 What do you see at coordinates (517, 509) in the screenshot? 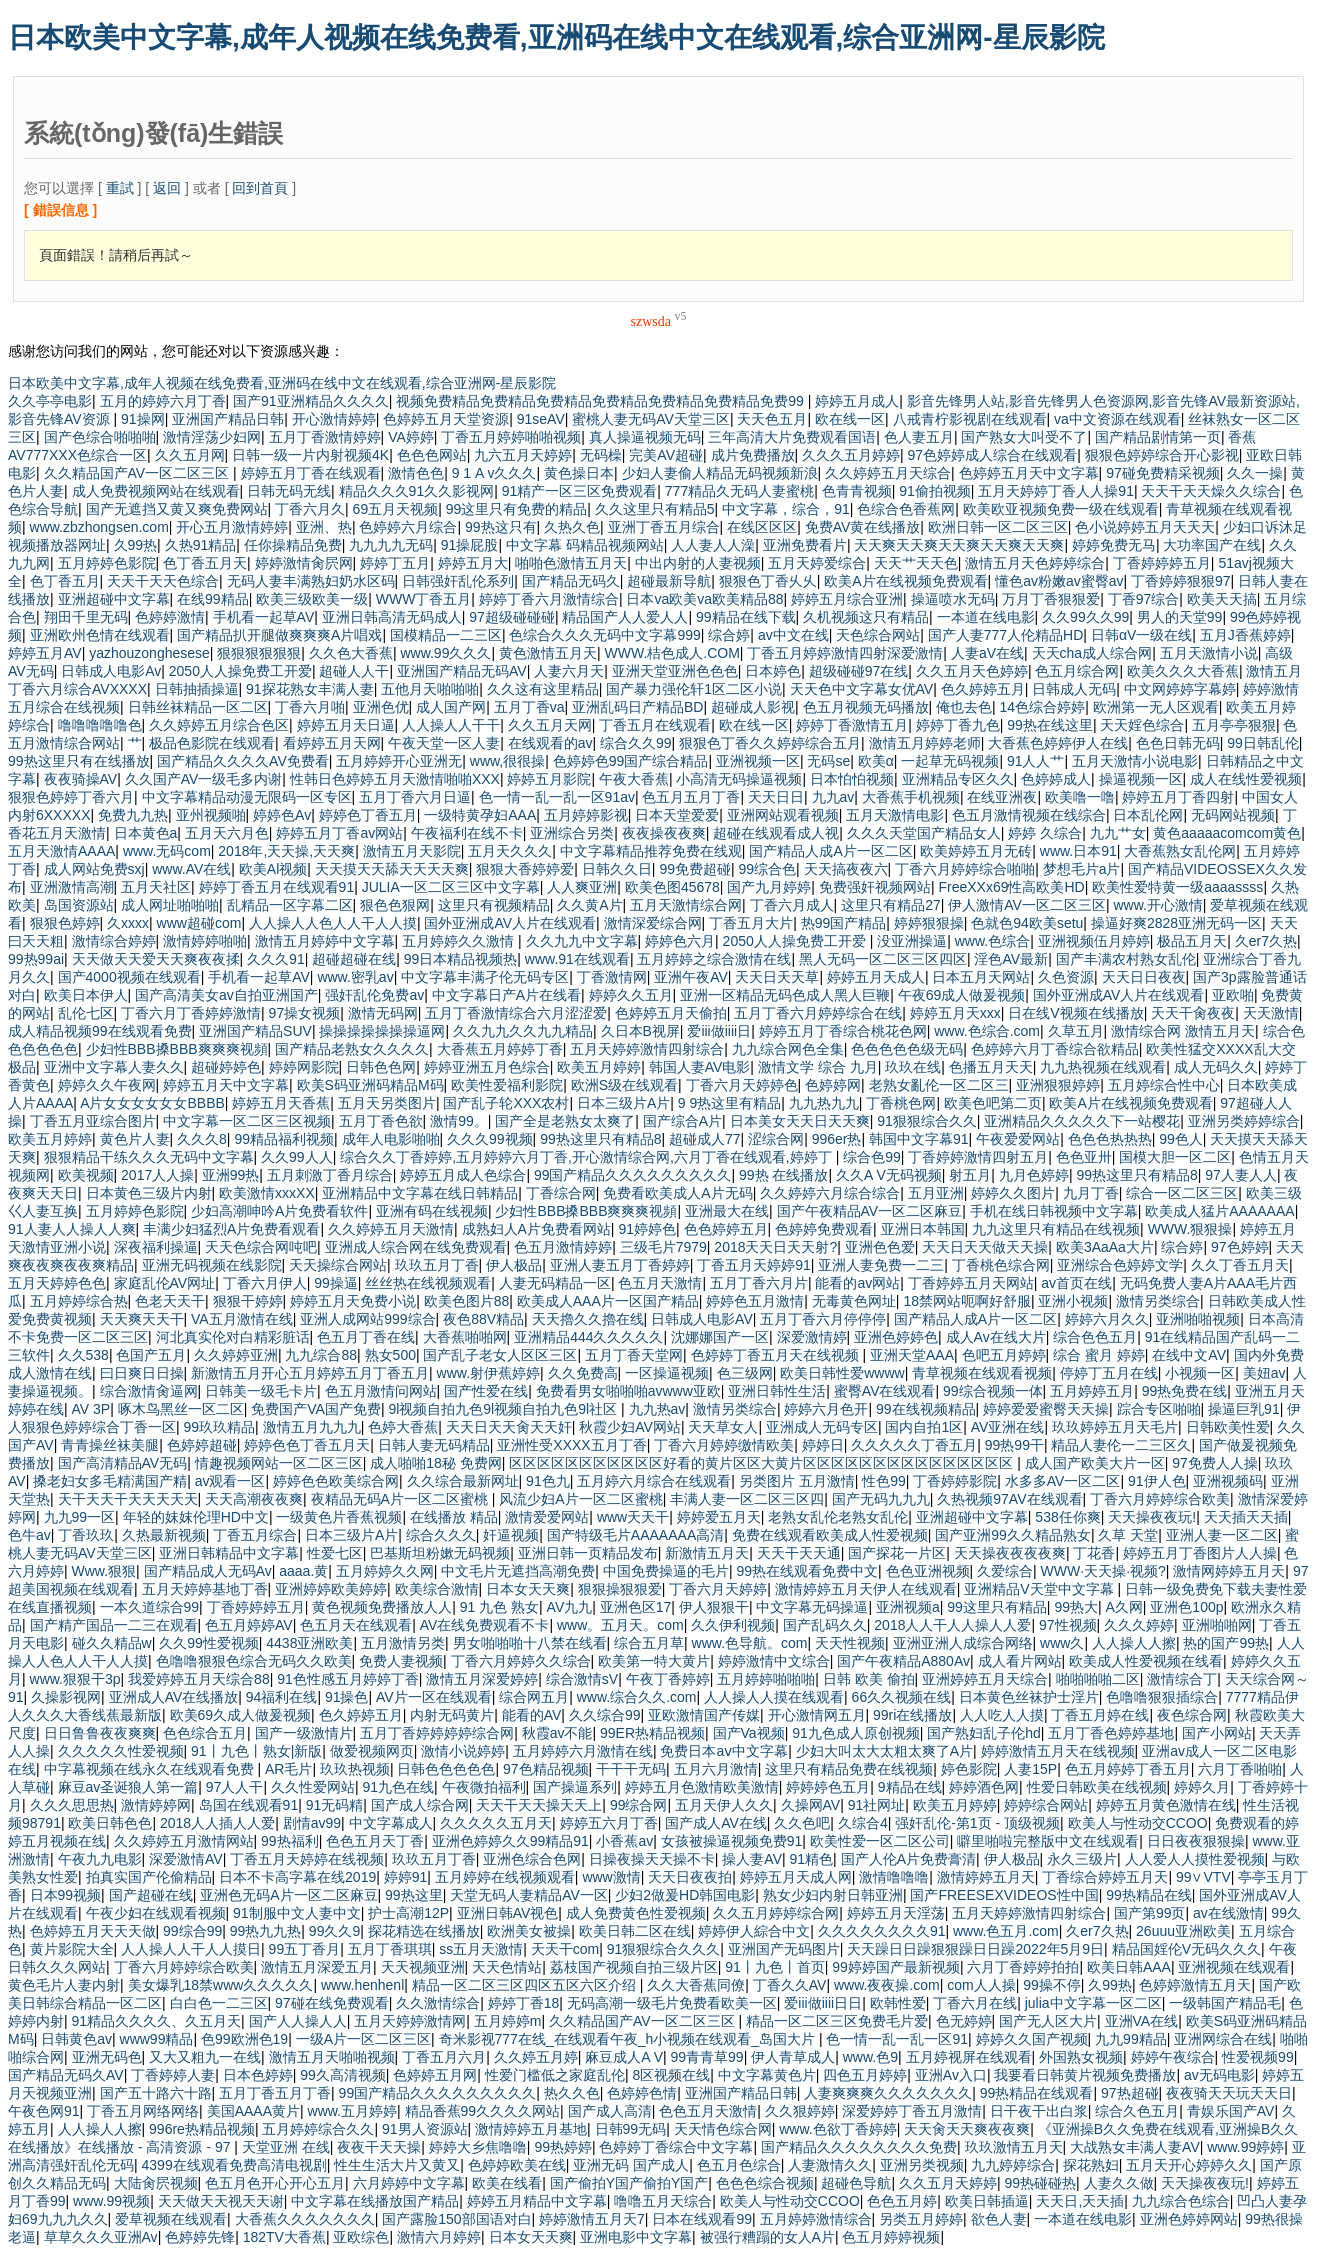
I see `99这里只有免费的精品` at bounding box center [517, 509].